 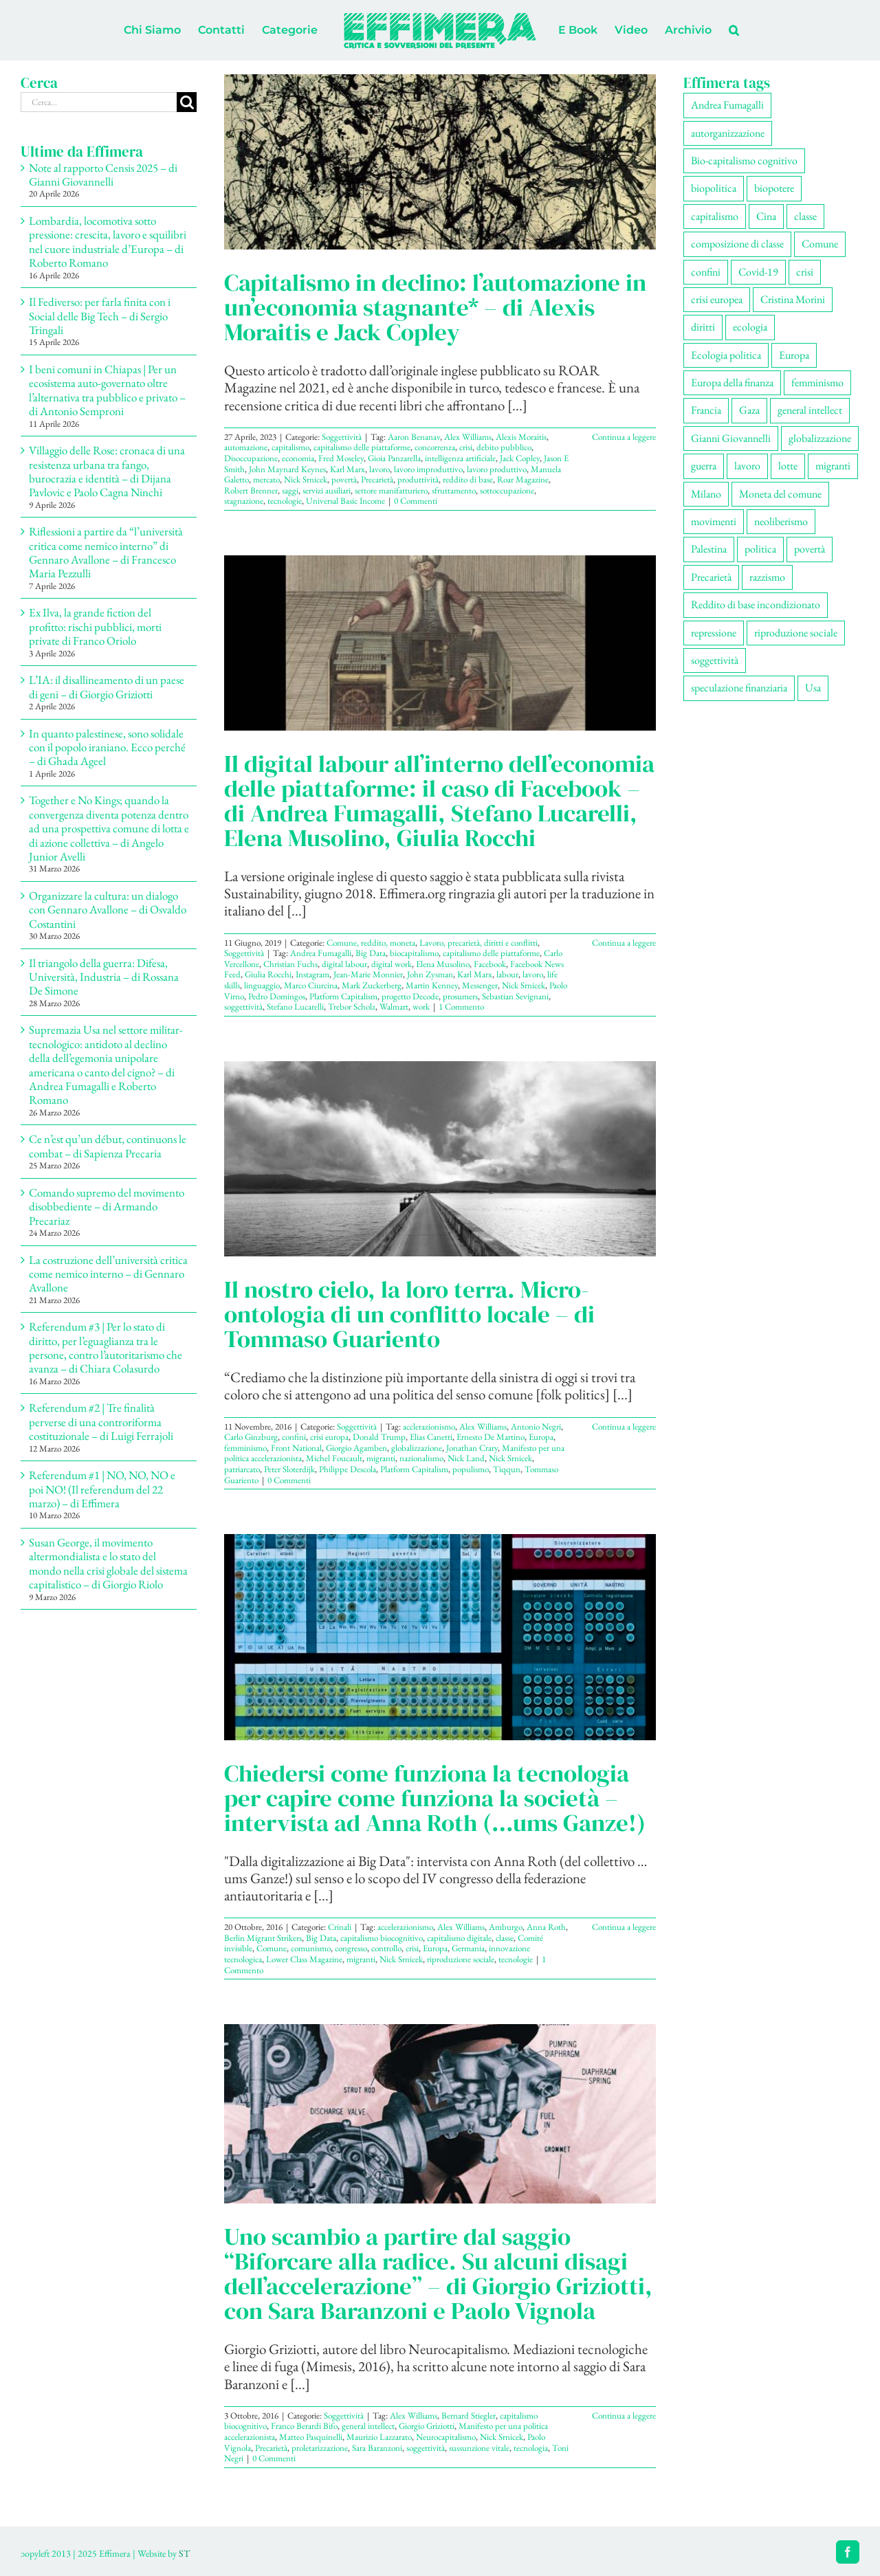 I want to click on Usa [Usa (70 elementi)], so click(x=813, y=687).